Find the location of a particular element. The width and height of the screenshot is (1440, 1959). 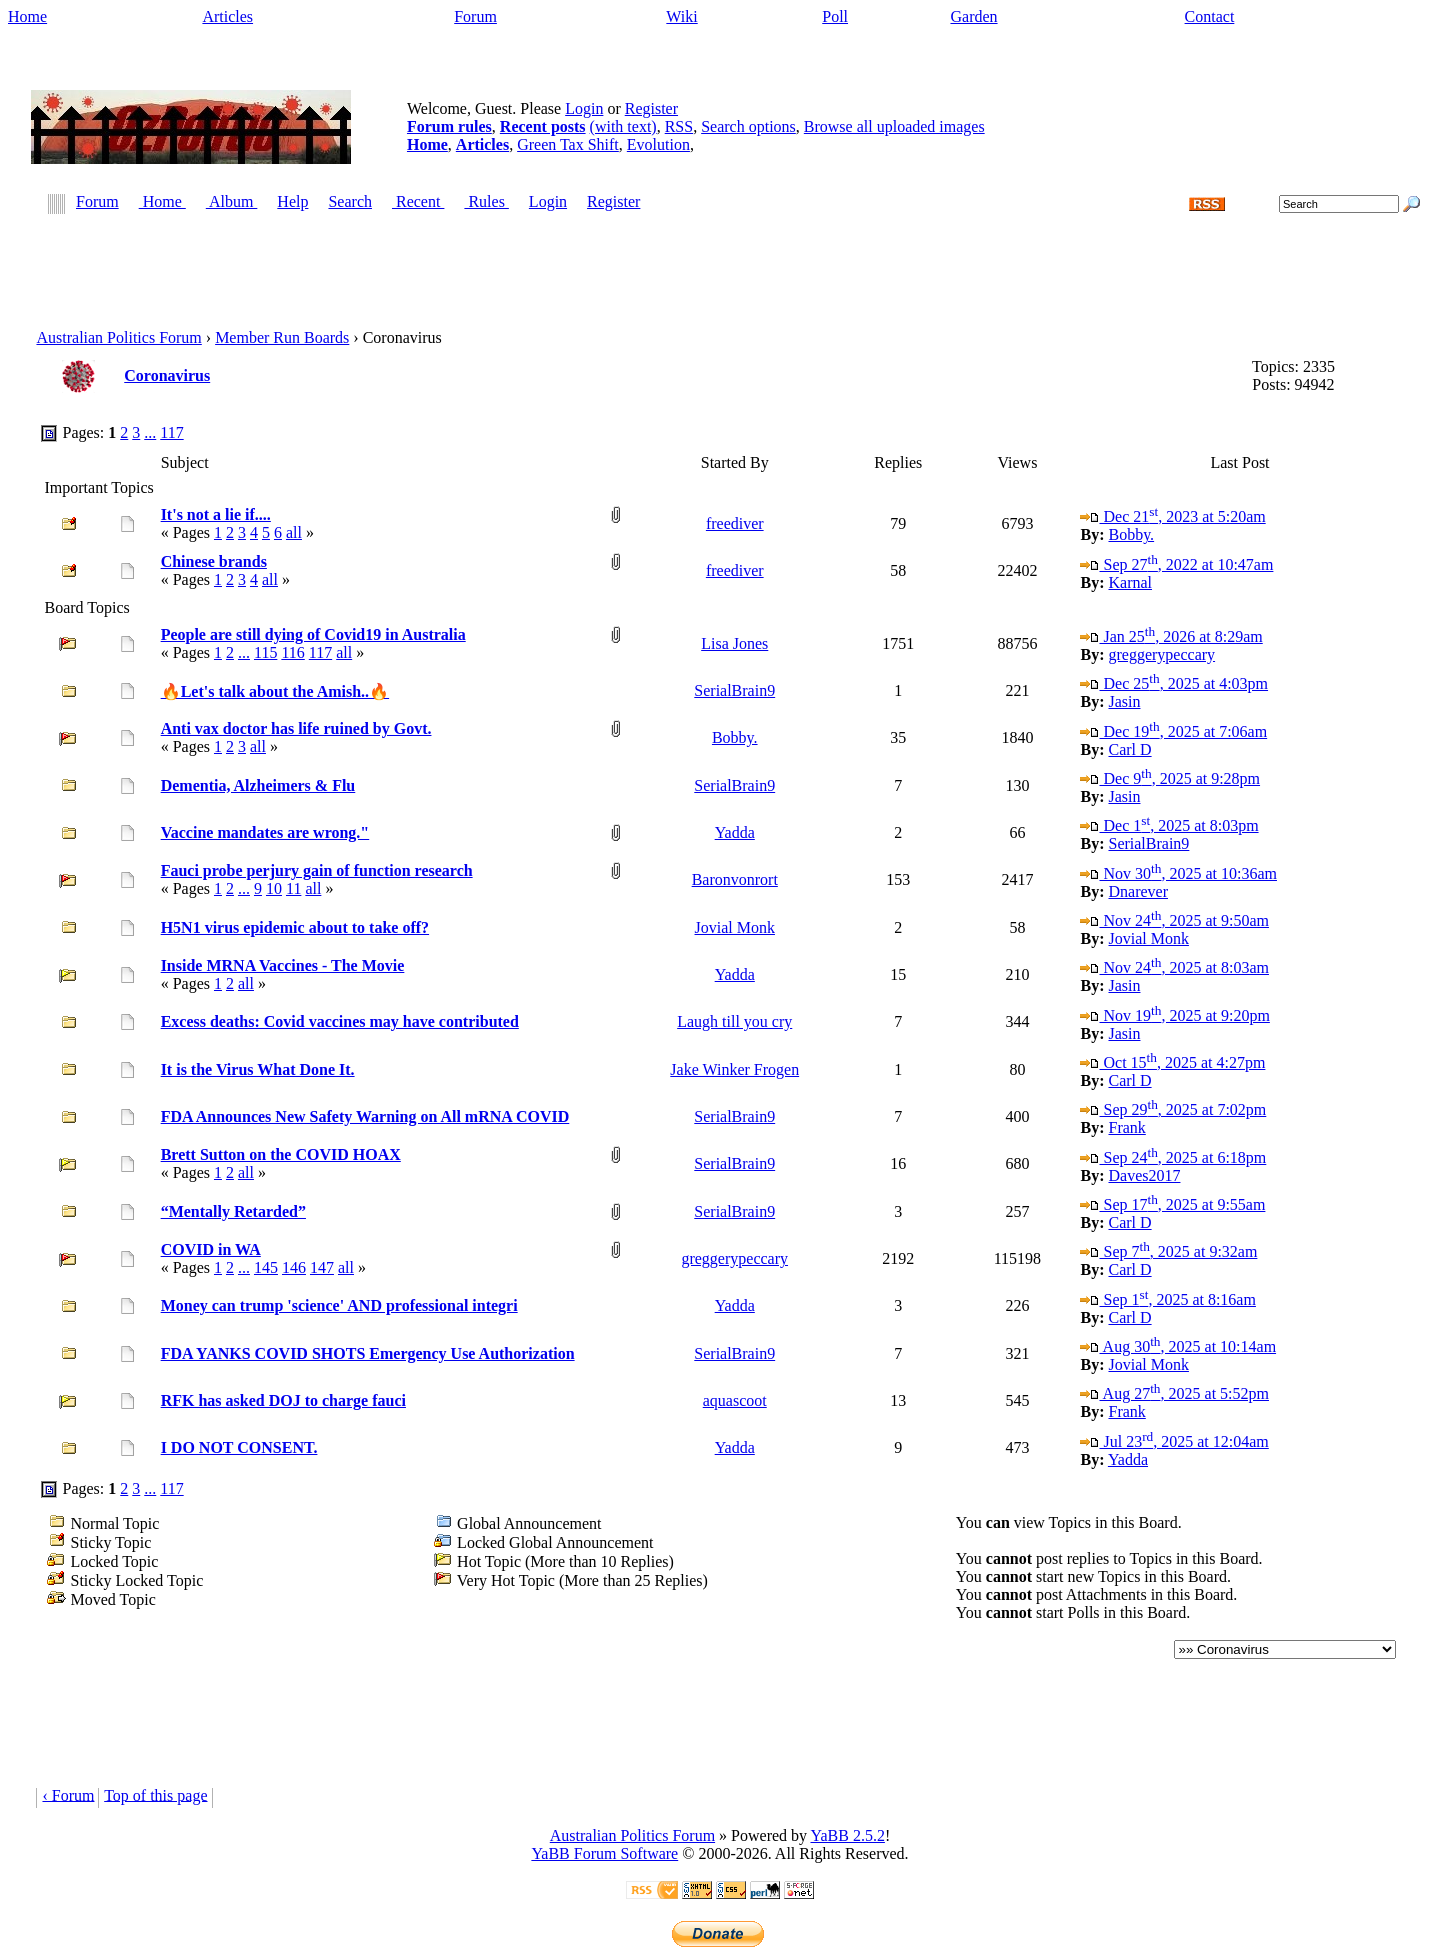

Lisa Jones is located at coordinates (734, 643).